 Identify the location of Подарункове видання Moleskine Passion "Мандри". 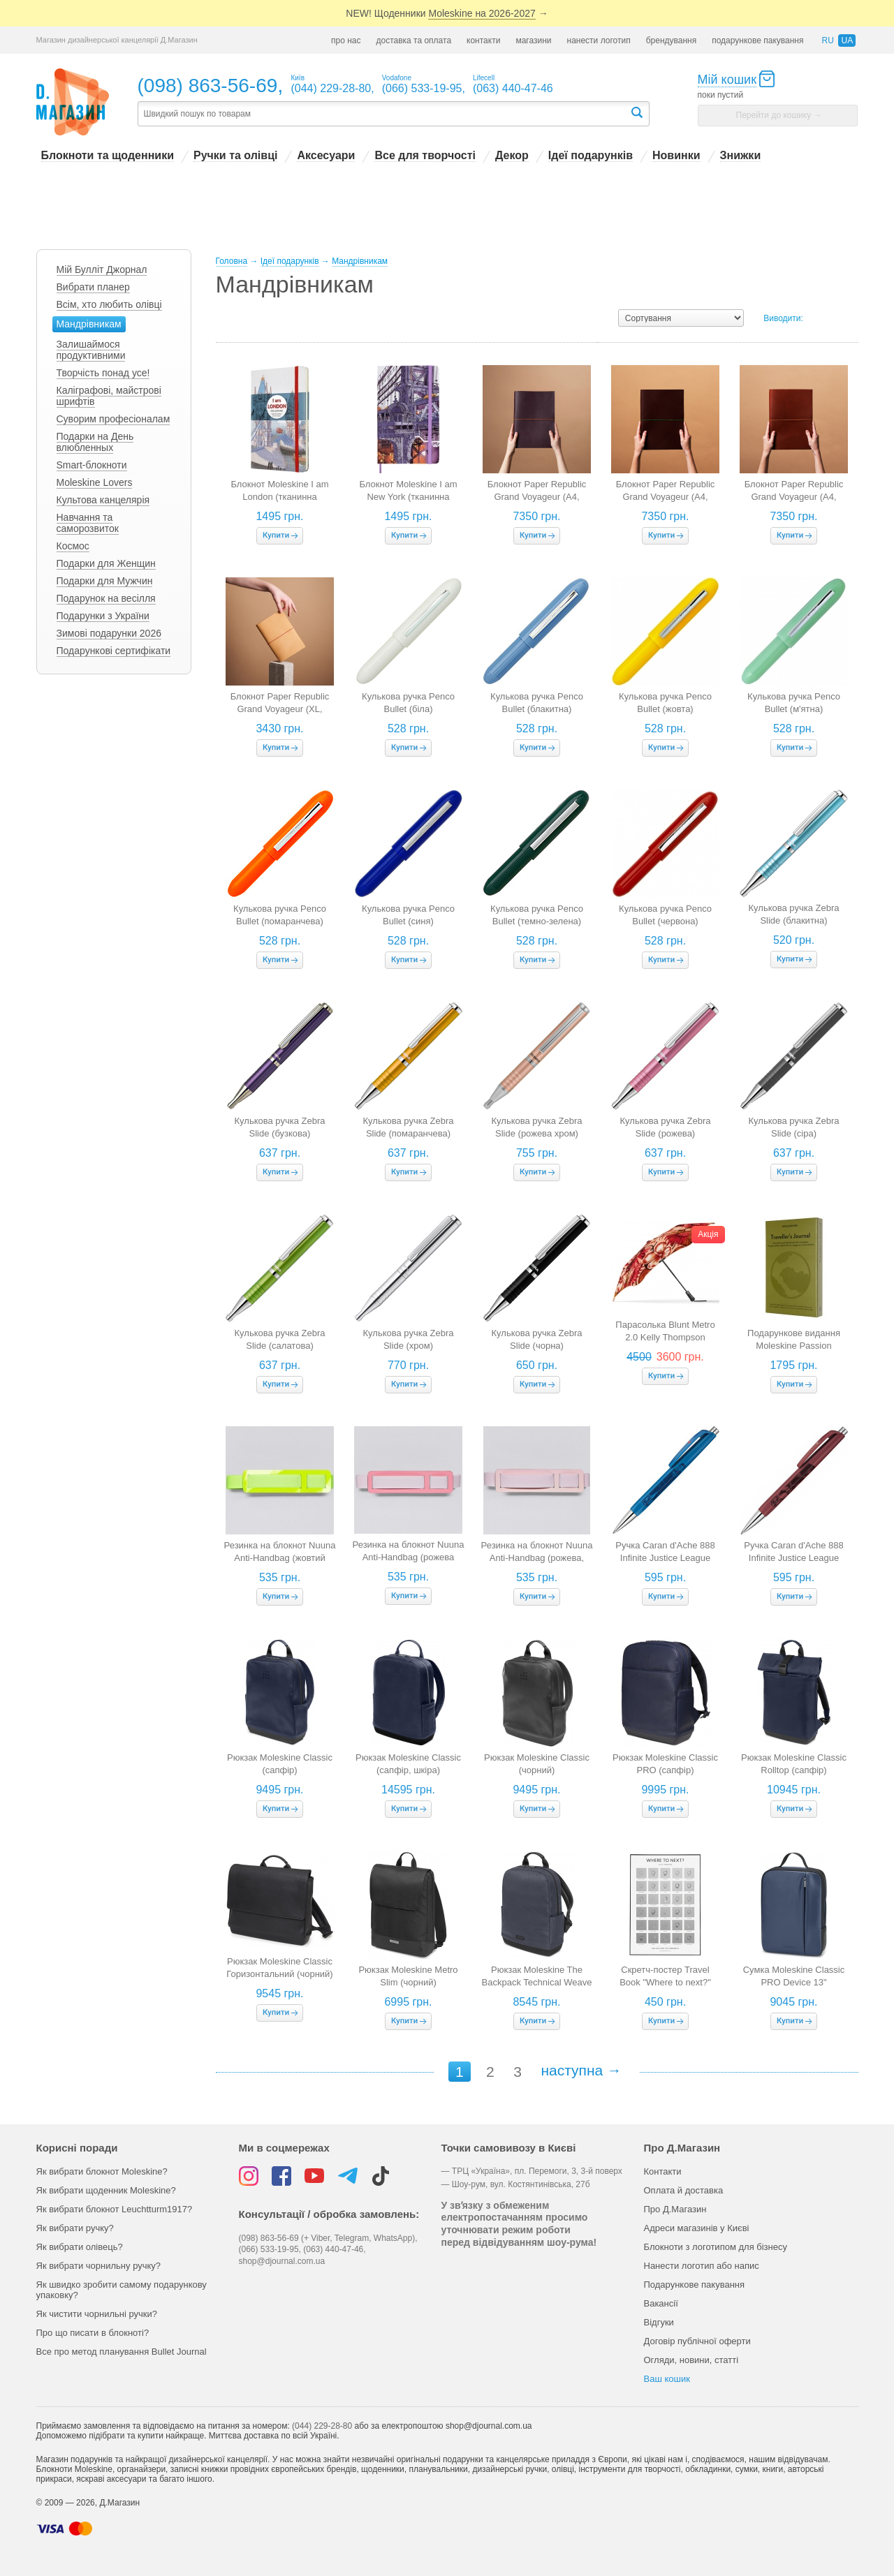
(793, 1345).